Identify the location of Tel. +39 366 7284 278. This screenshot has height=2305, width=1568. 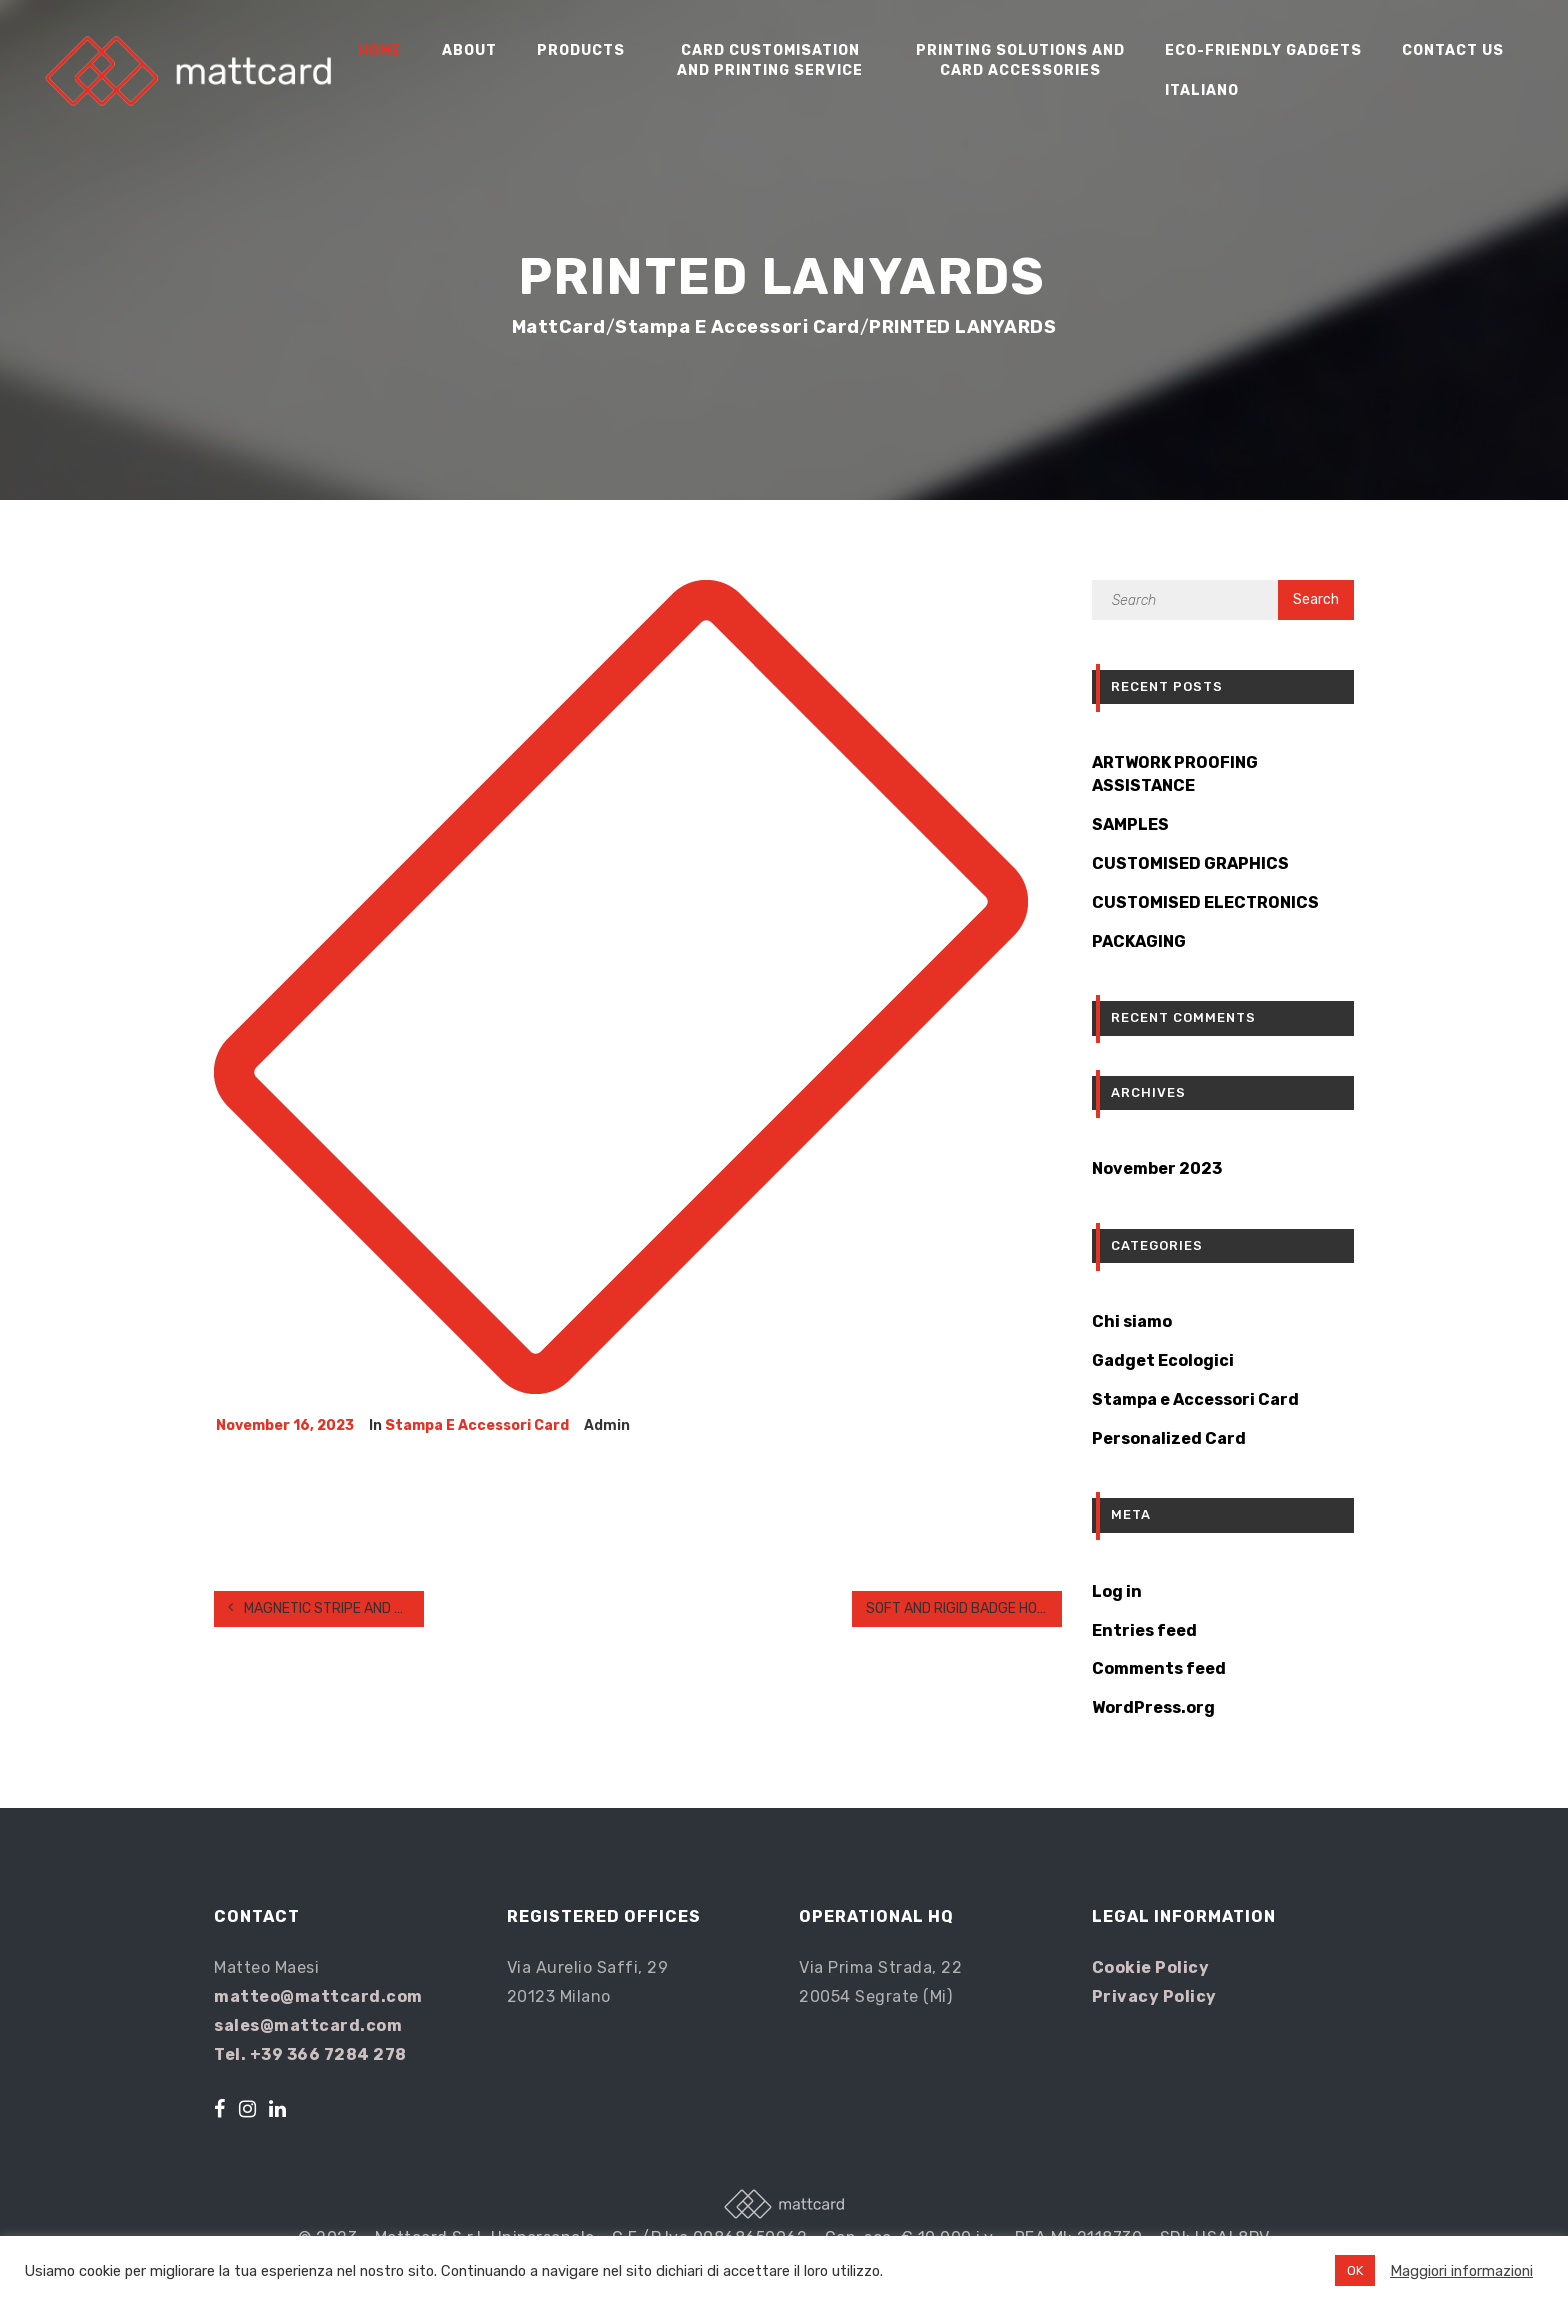
(310, 2054).